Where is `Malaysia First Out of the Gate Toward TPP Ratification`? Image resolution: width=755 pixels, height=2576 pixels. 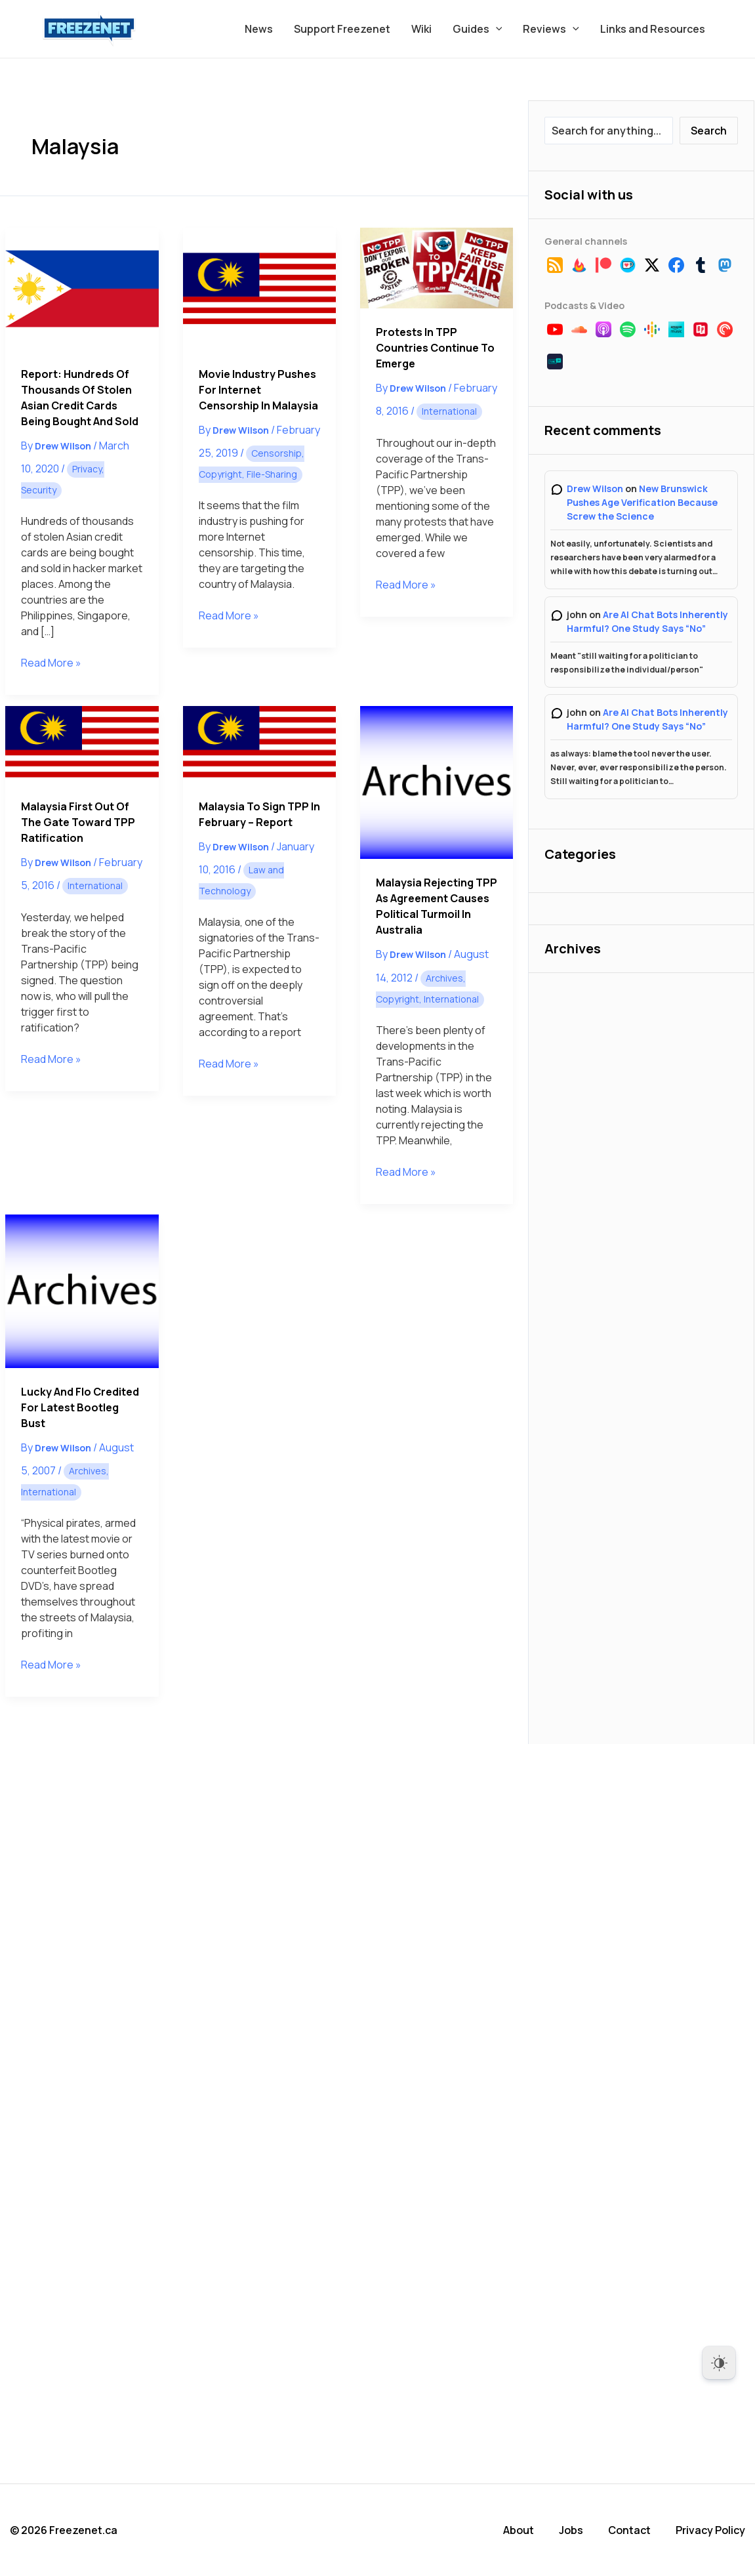 Malaysia First Out of the Gate Toward TPP Ratification is located at coordinates (78, 822).